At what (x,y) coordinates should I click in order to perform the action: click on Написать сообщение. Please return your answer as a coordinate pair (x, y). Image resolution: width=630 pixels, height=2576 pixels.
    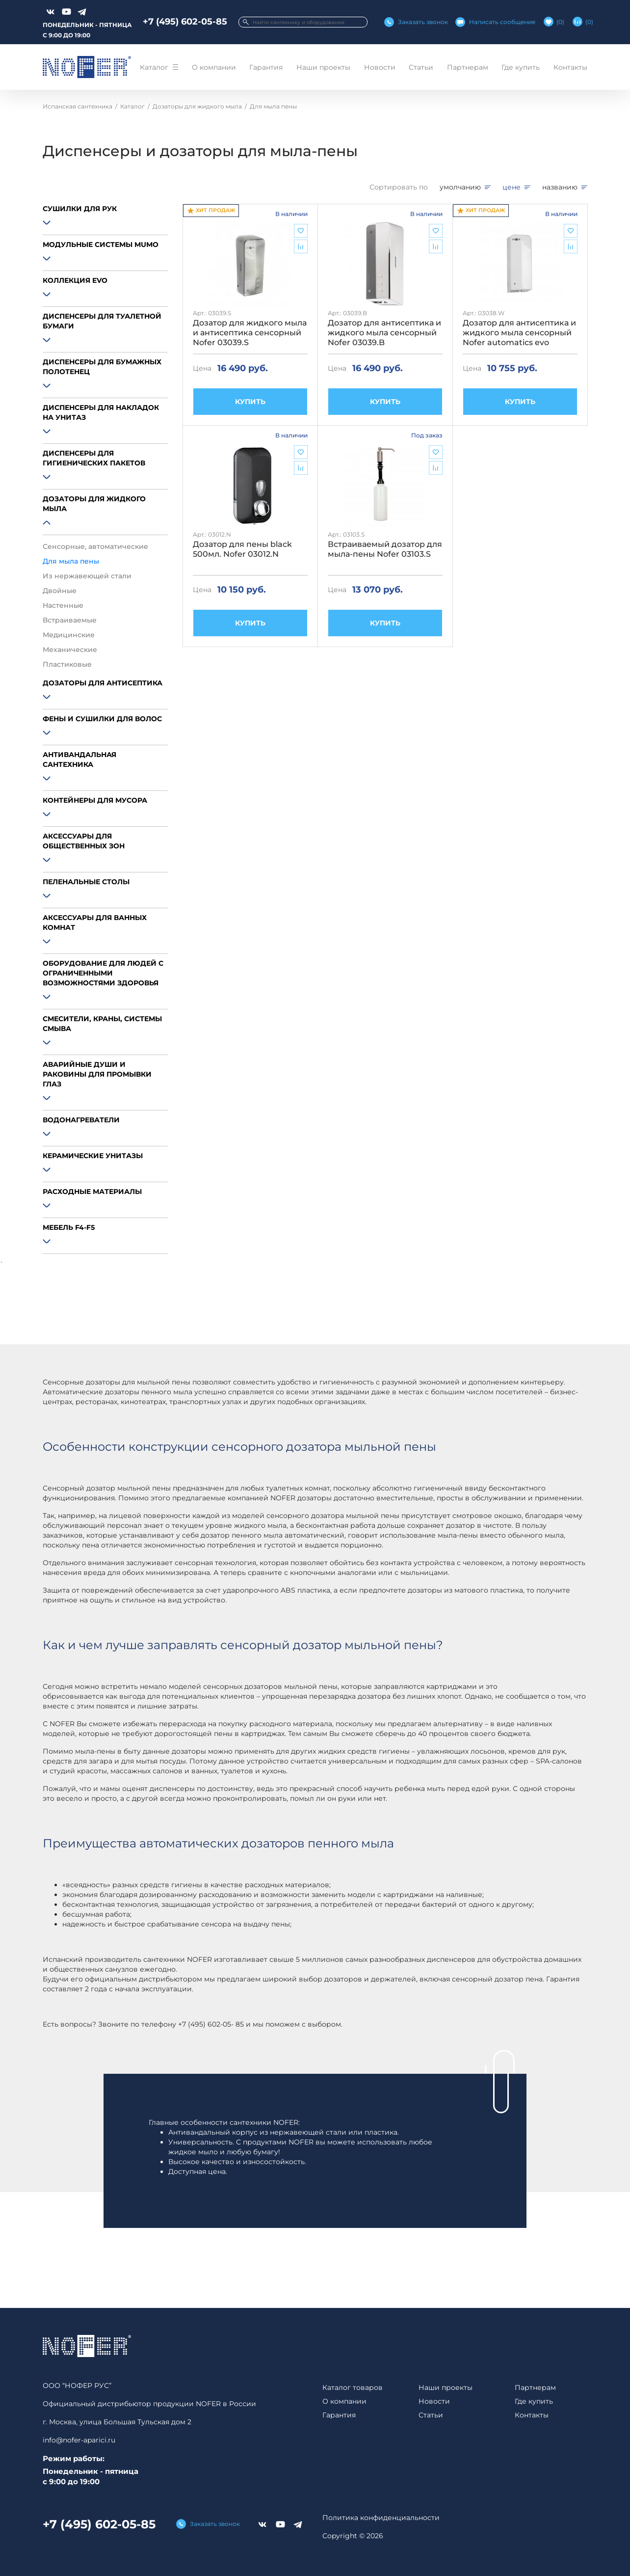
    Looking at the image, I should click on (502, 22).